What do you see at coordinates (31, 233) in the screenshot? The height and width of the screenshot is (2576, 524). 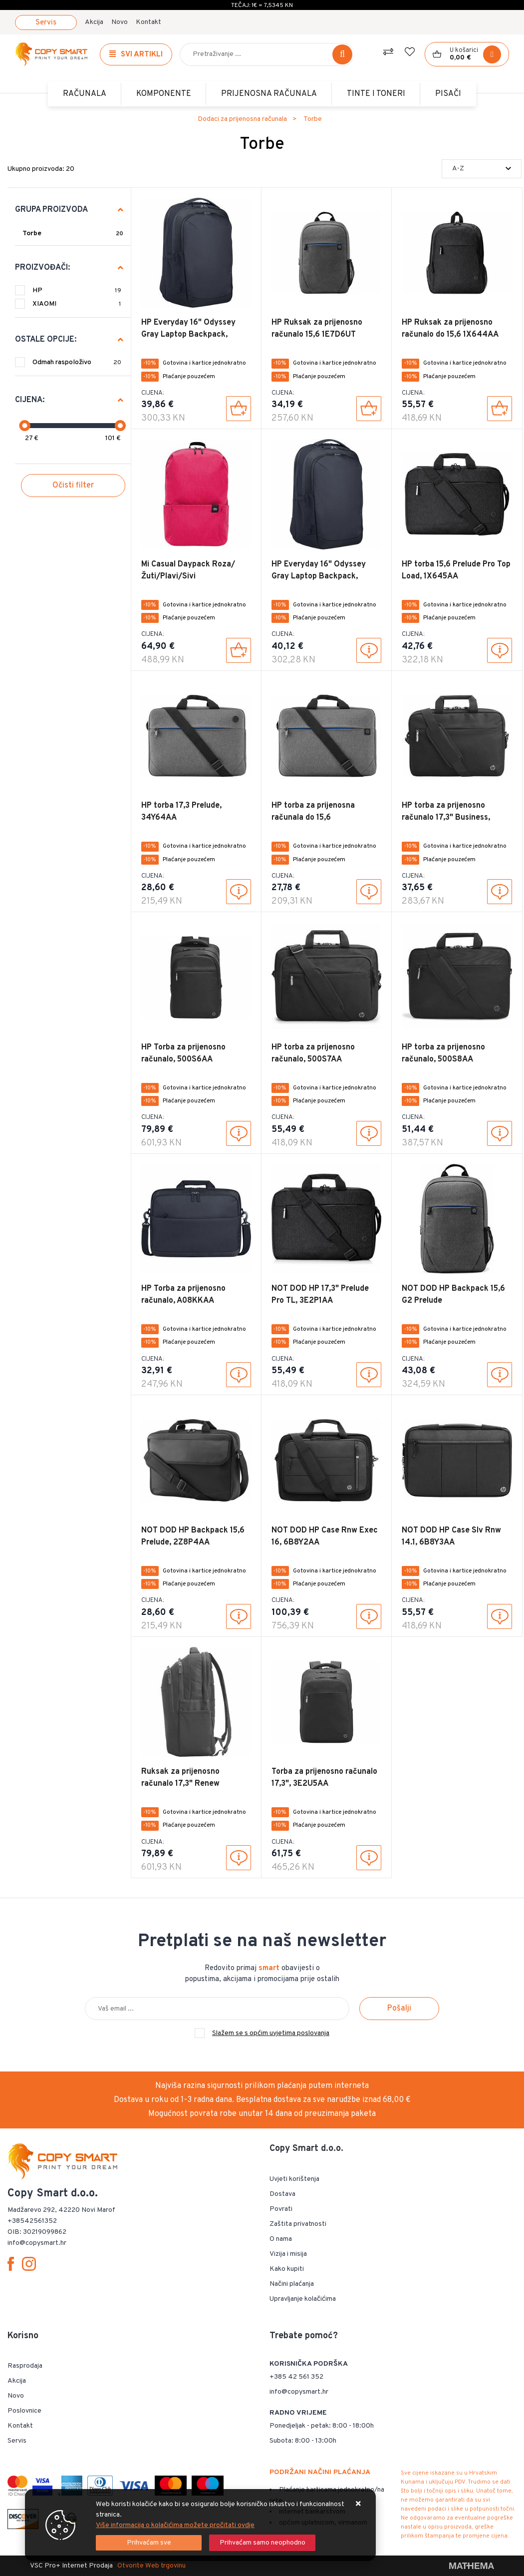 I see `Torbe` at bounding box center [31, 233].